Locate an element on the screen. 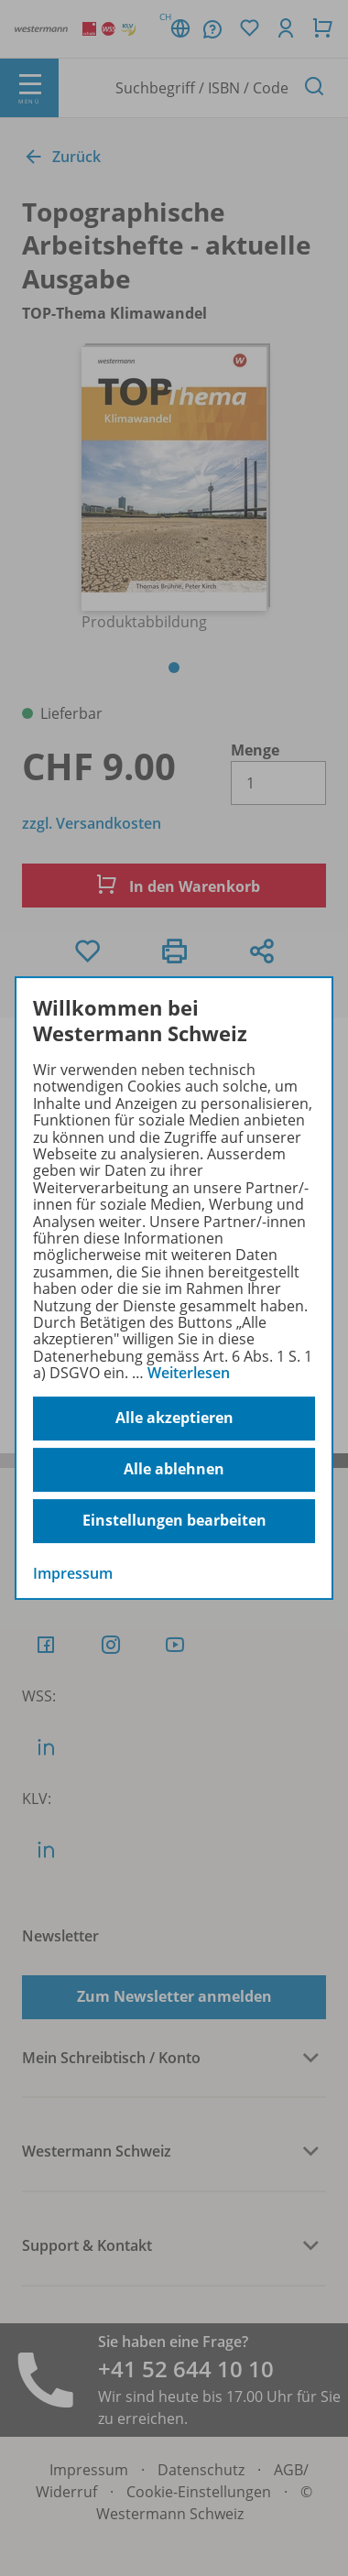  Alle ablehnen is located at coordinates (174, 1469).